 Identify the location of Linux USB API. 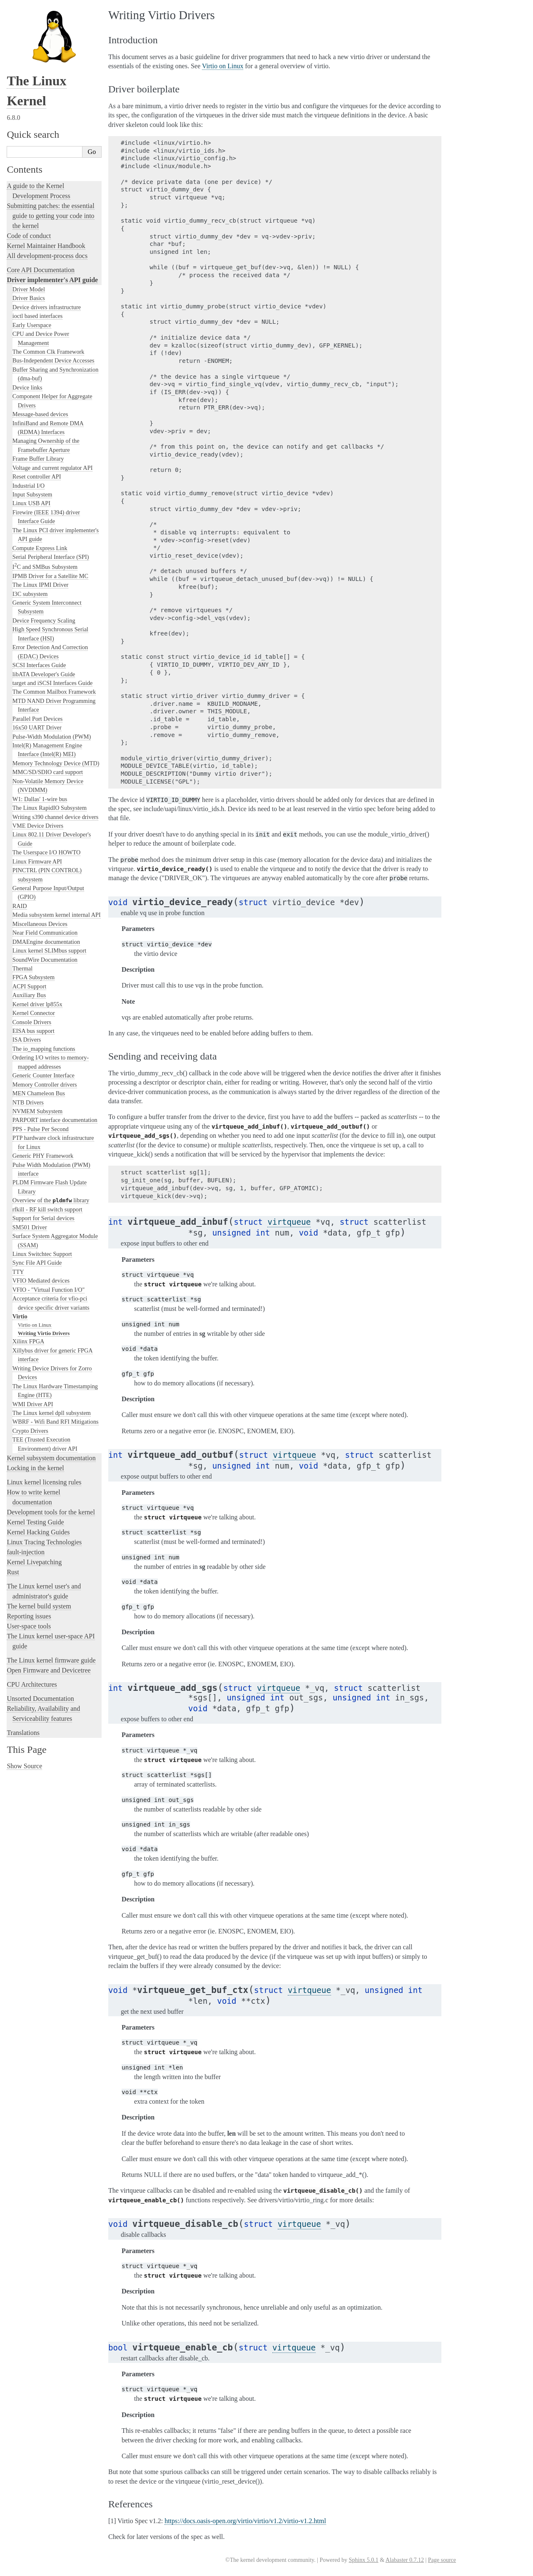
(31, 503).